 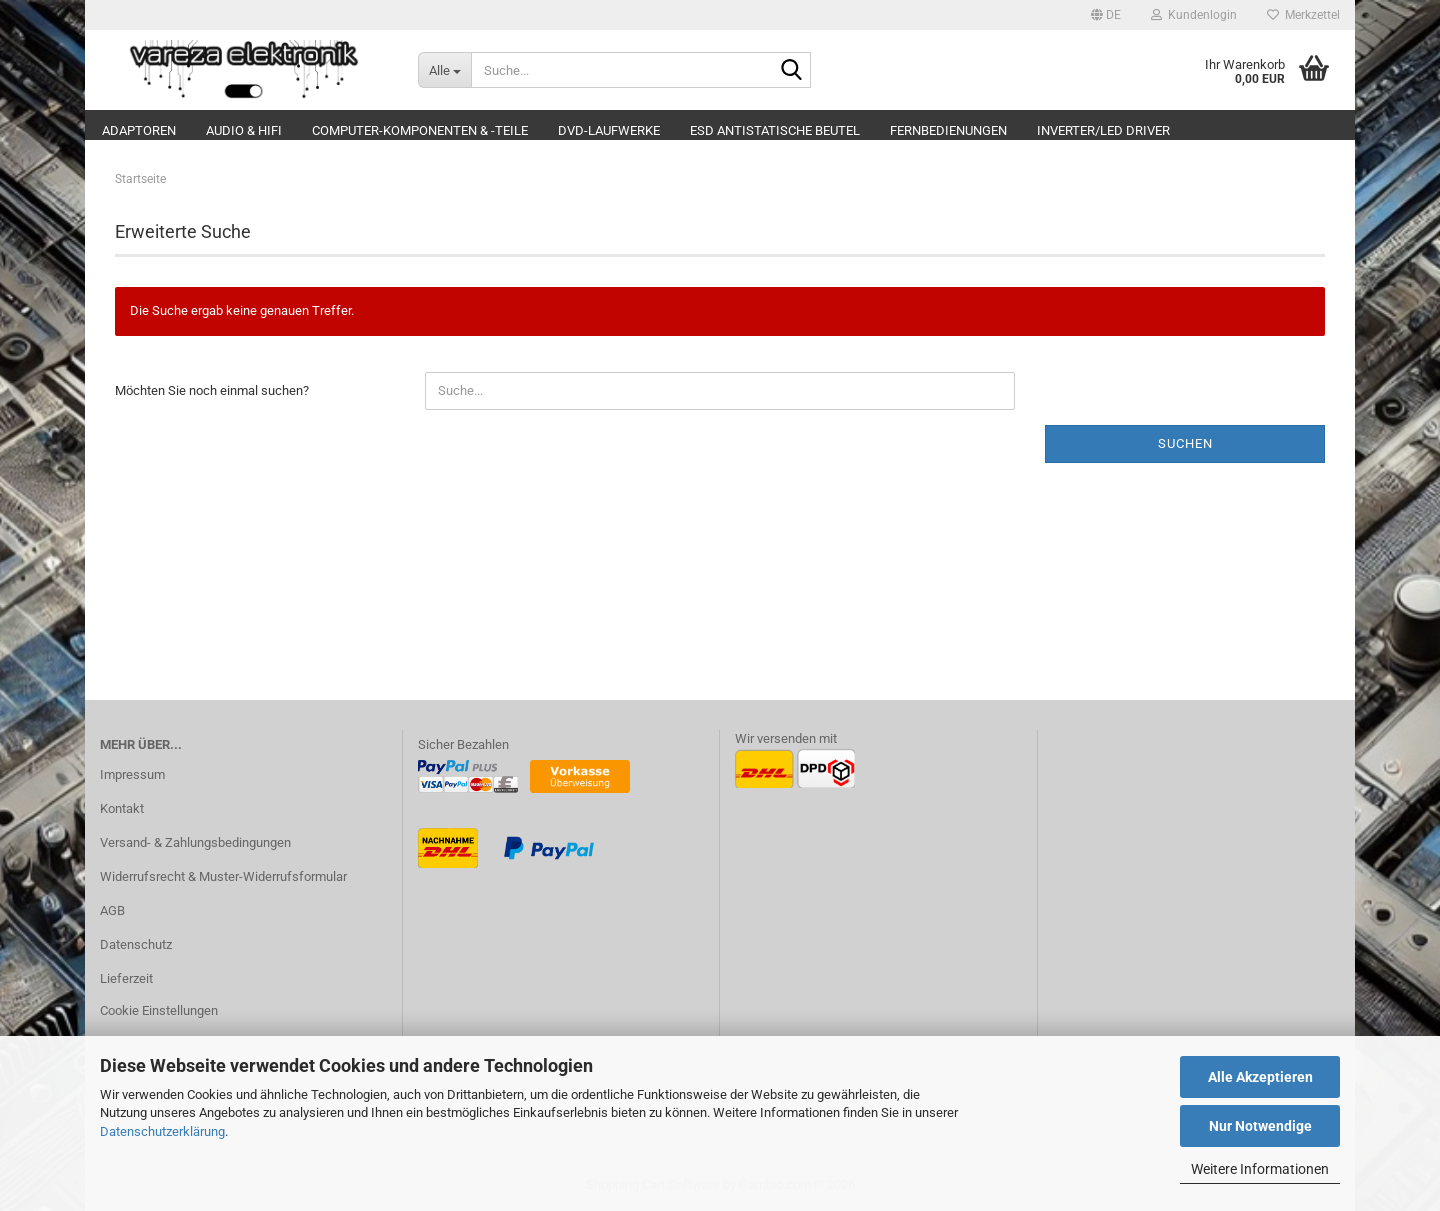 What do you see at coordinates (948, 130) in the screenshot?
I see `Fernbedienungen` at bounding box center [948, 130].